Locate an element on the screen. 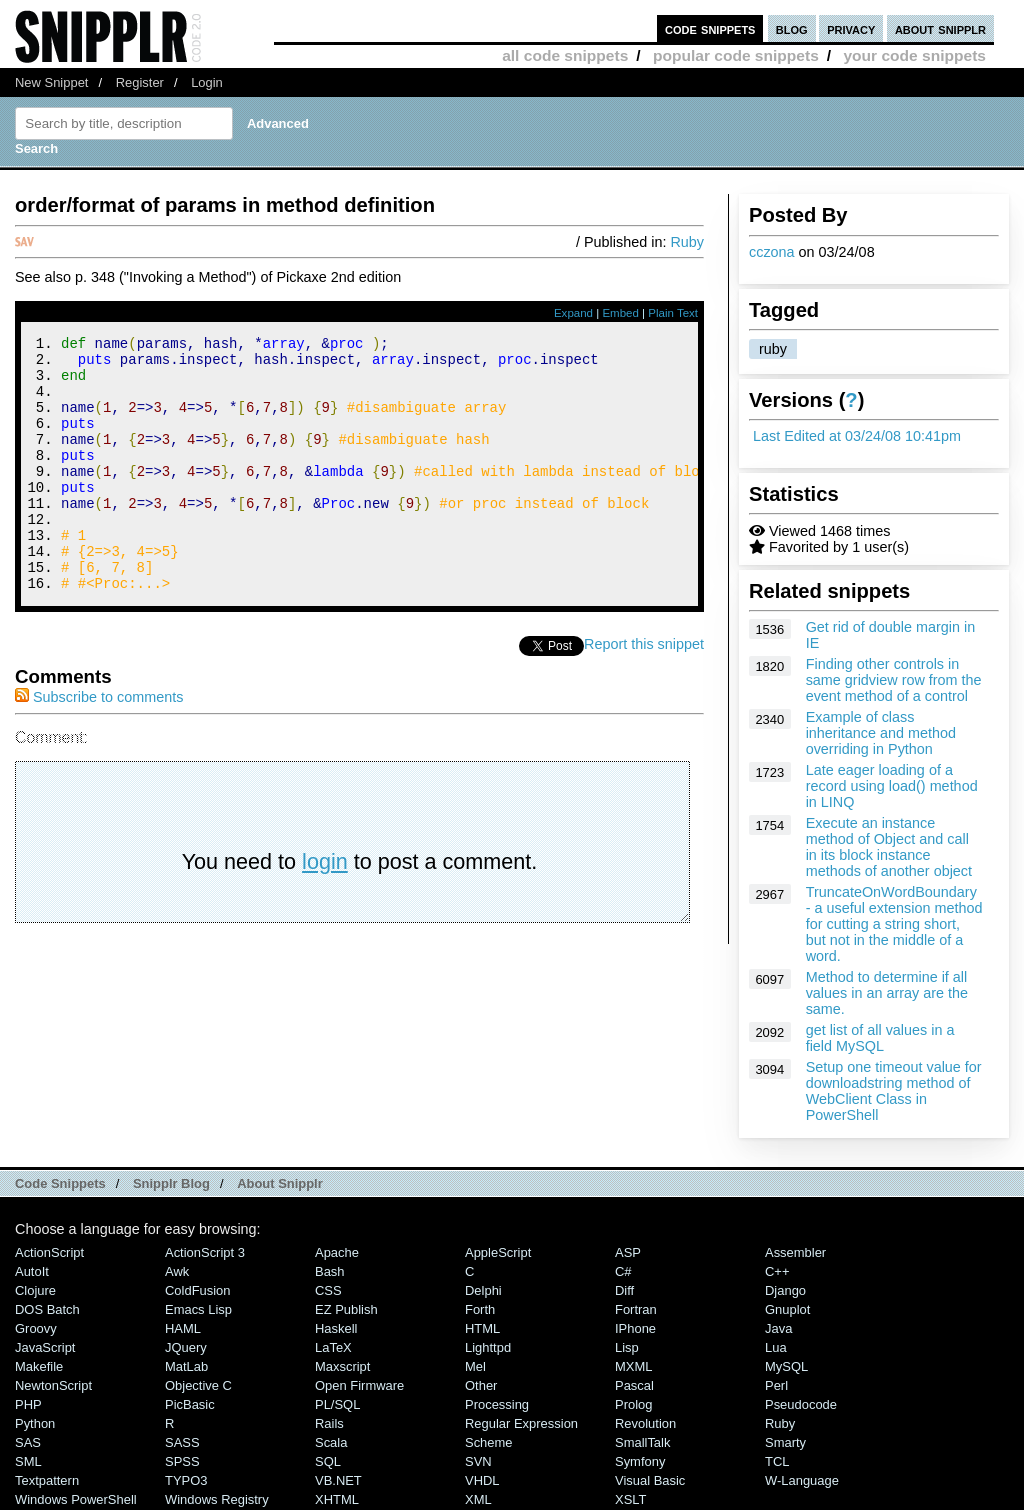 Image resolution: width=1024 pixels, height=1510 pixels. AppleScript is located at coordinates (498, 1252).